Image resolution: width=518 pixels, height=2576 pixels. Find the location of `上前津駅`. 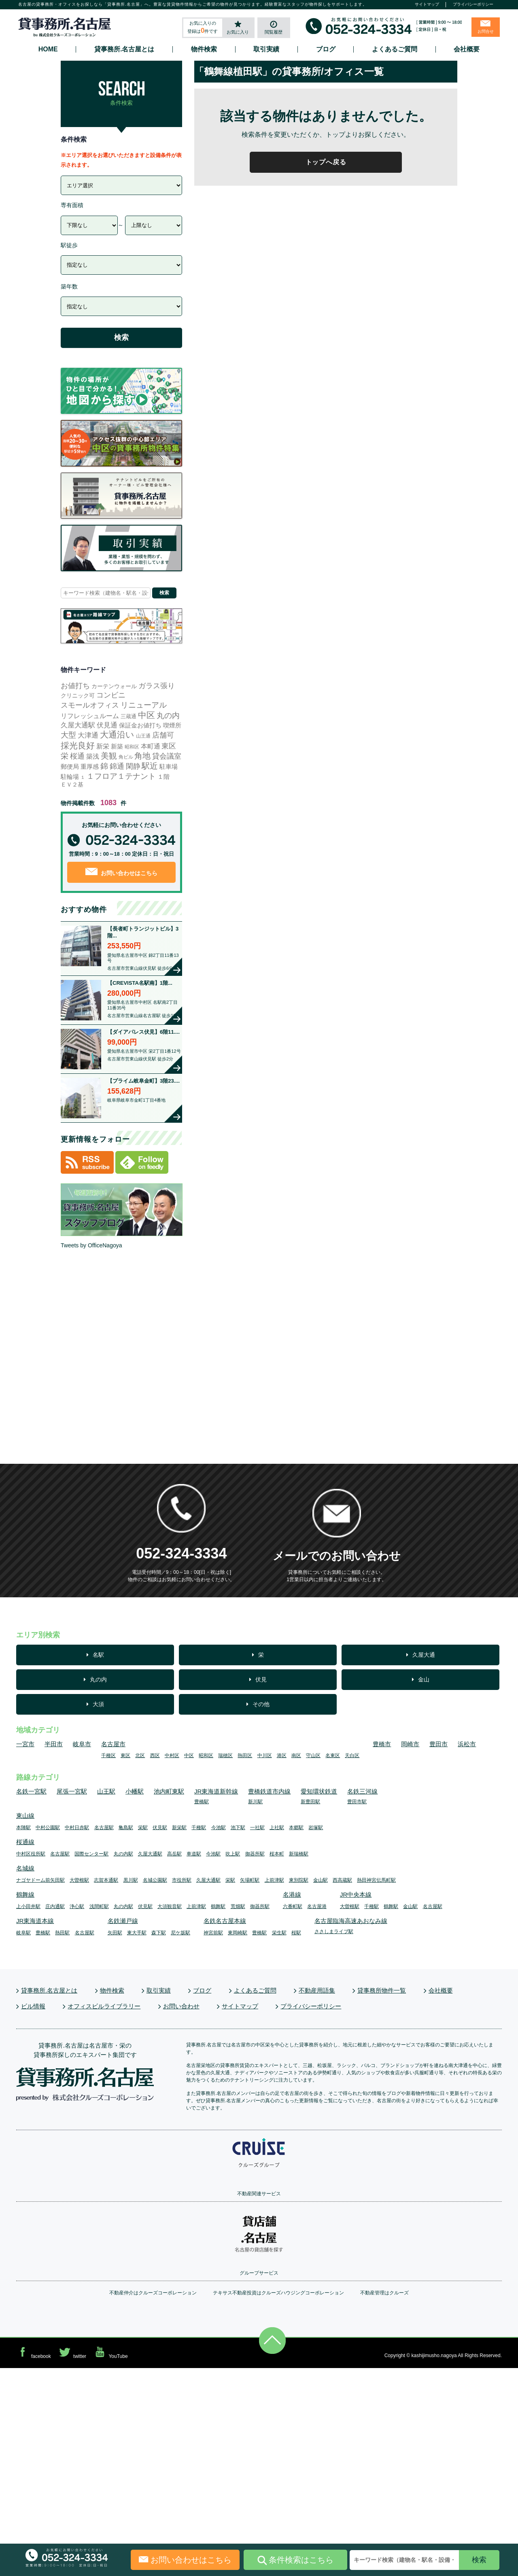

上前津駅 is located at coordinates (274, 1880).